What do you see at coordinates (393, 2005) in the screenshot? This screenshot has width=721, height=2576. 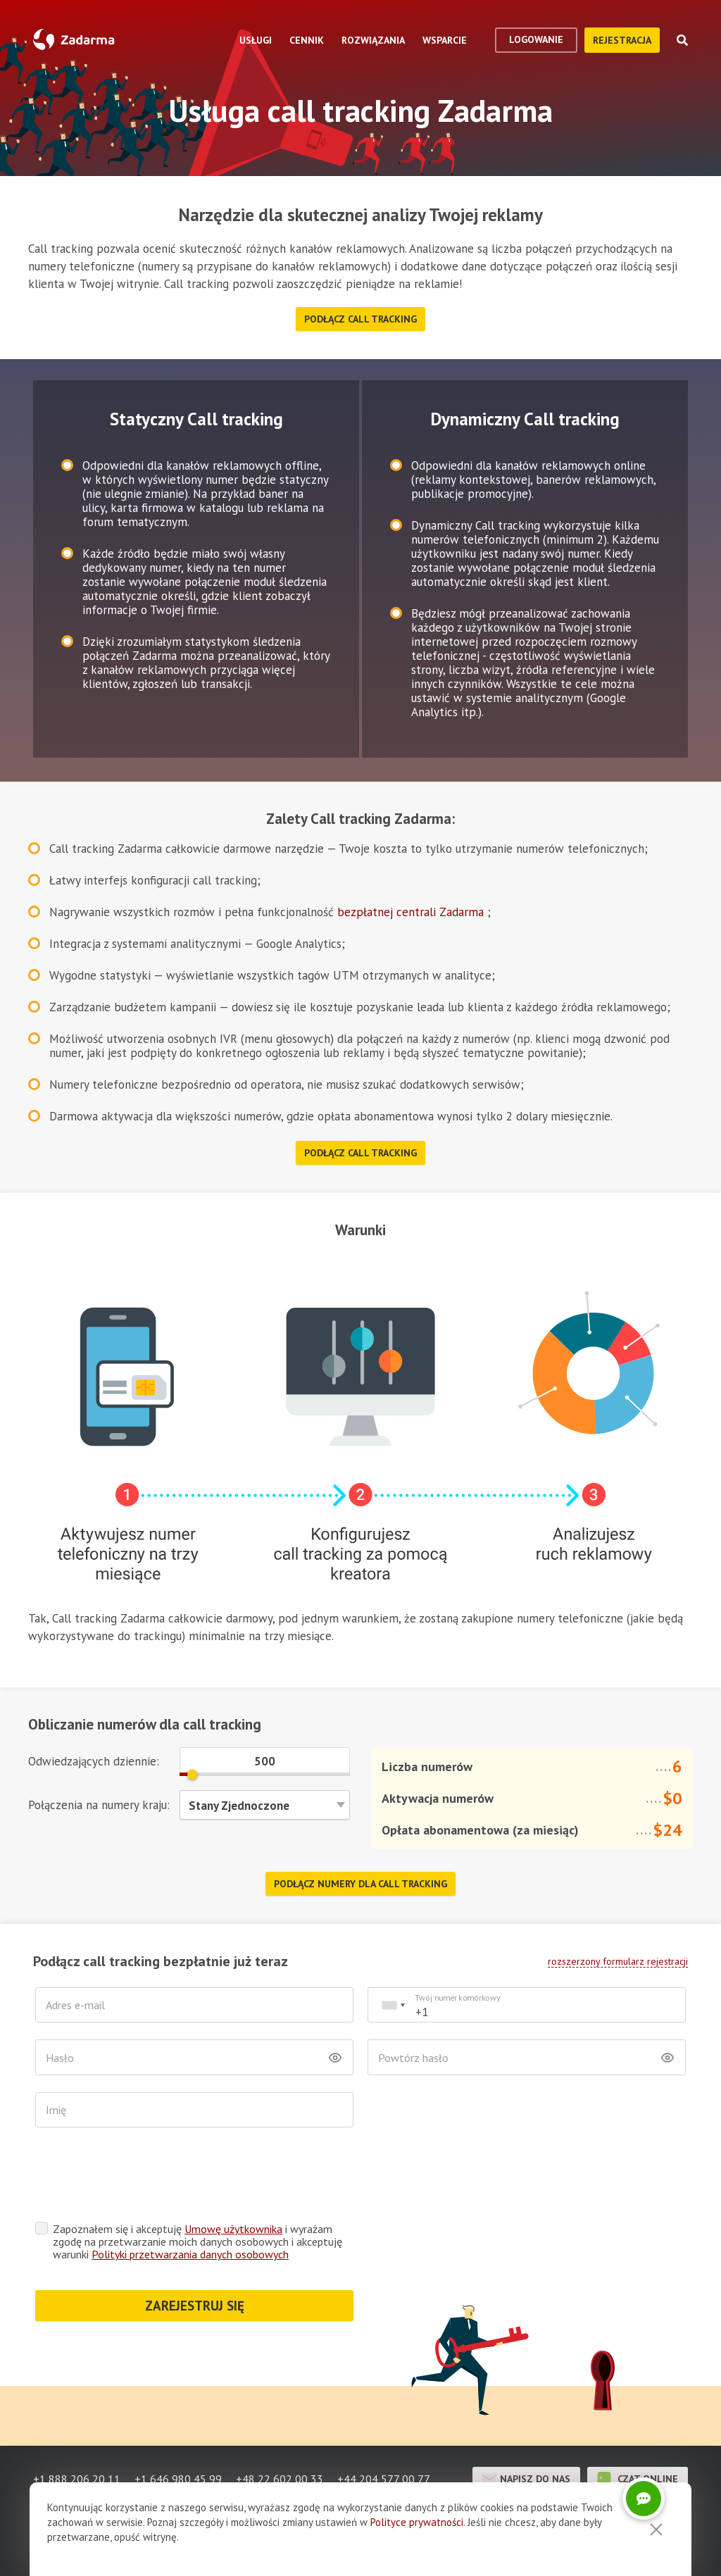 I see `[combobox]` at bounding box center [393, 2005].